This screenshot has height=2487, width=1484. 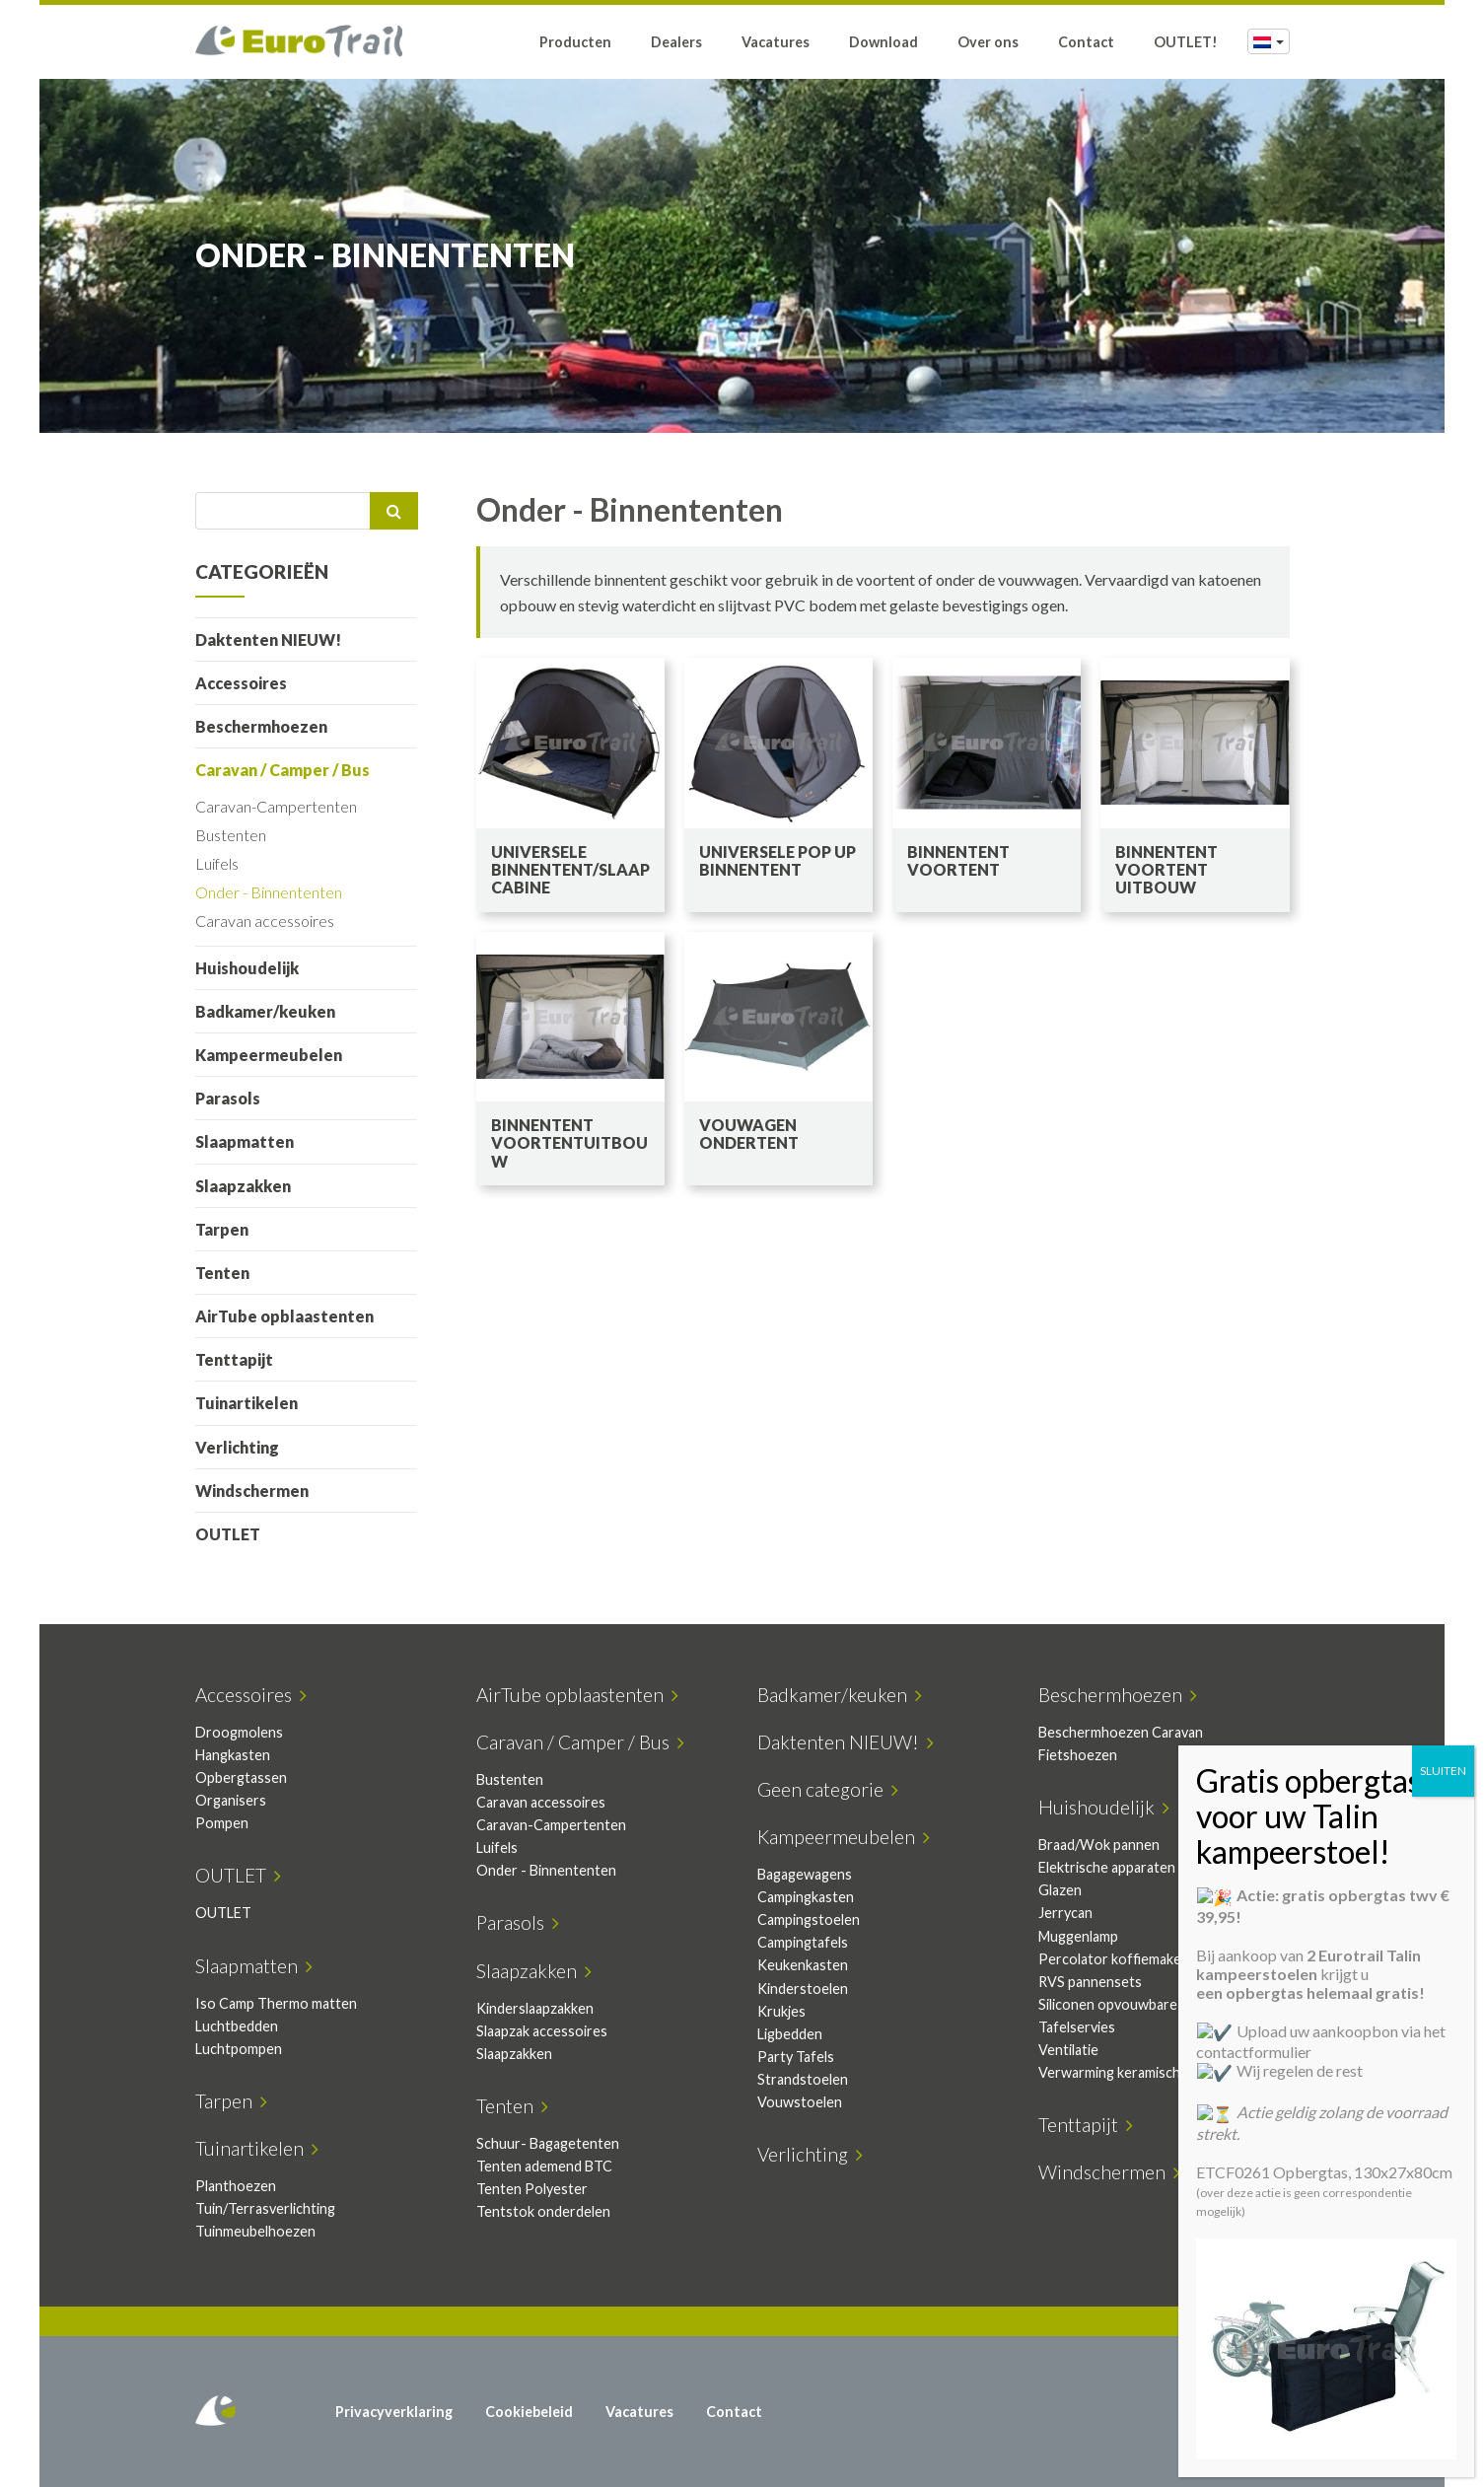 What do you see at coordinates (883, 42) in the screenshot?
I see `Download` at bounding box center [883, 42].